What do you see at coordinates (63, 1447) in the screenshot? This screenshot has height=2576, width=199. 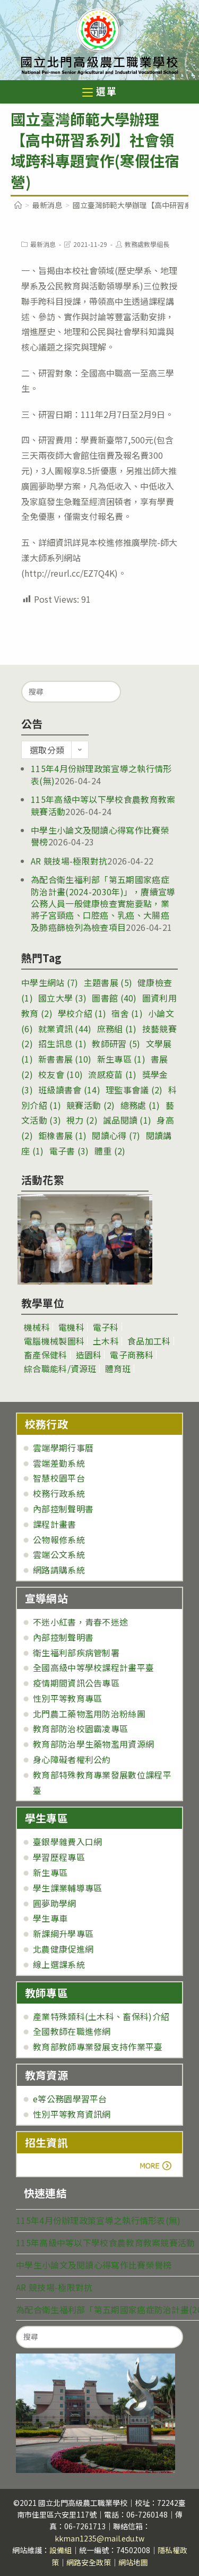 I see `雲端學期行事曆` at bounding box center [63, 1447].